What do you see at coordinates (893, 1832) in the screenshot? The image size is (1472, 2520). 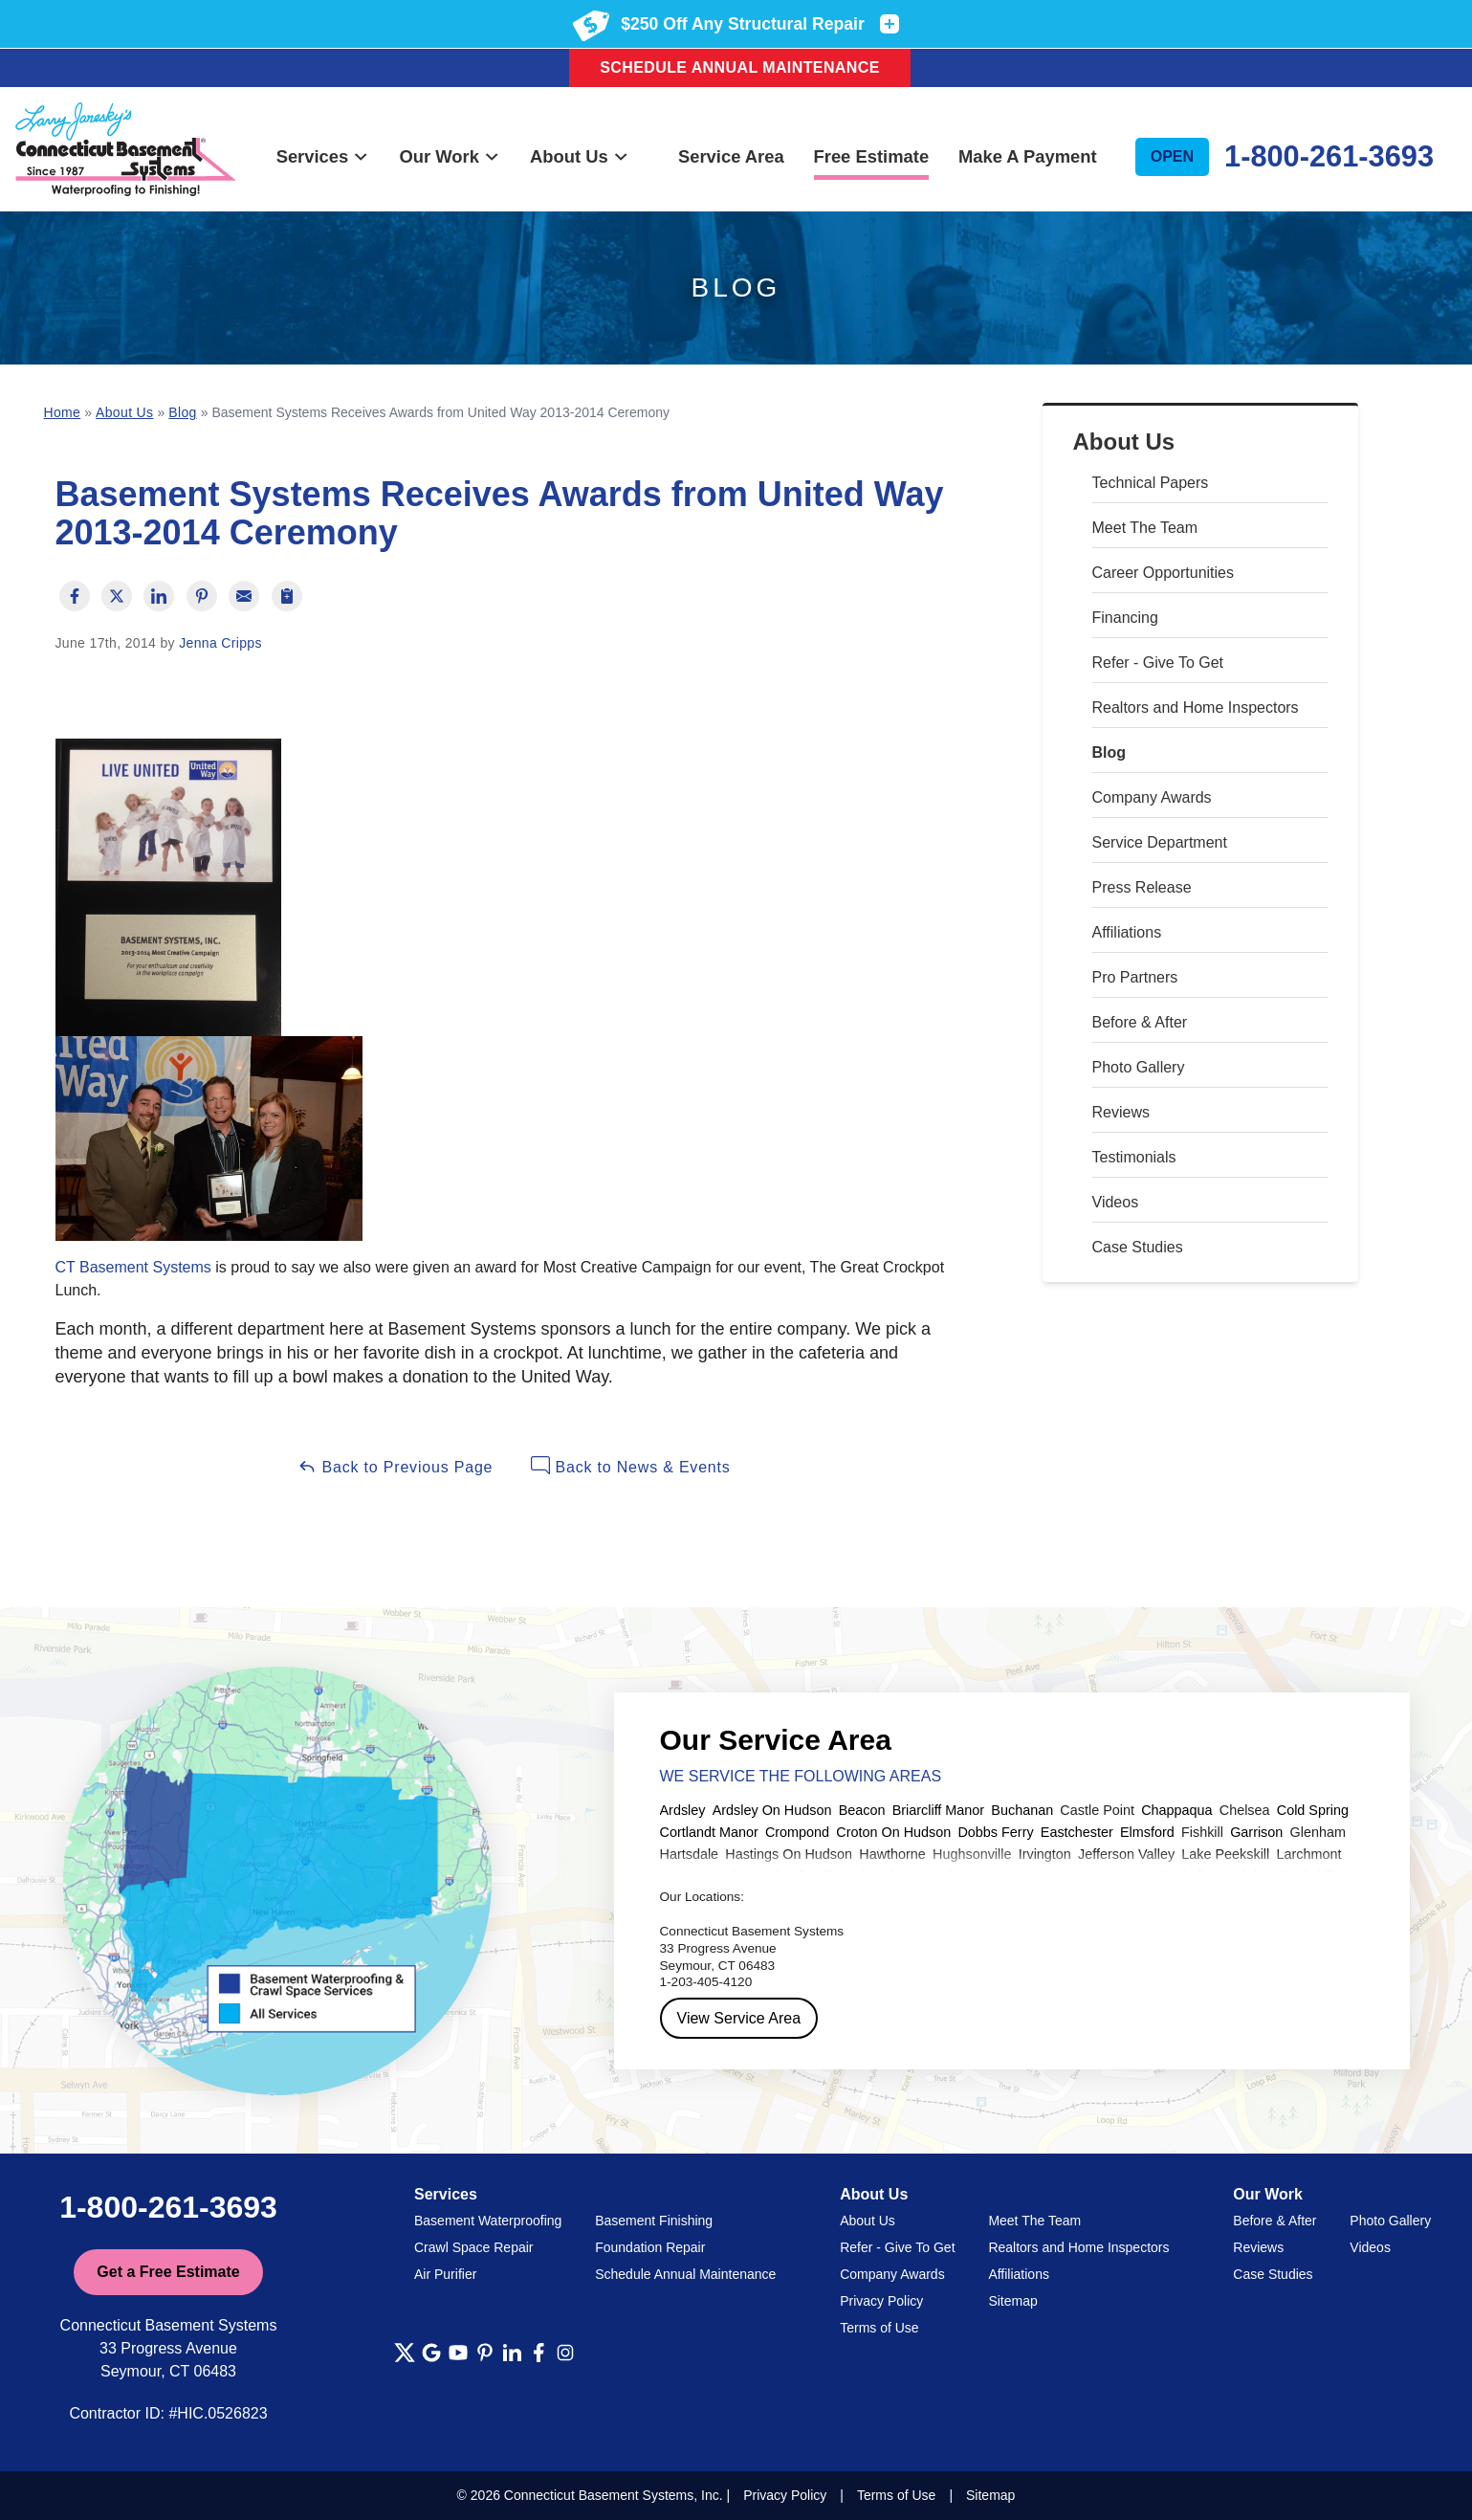 I see `Croton On Hudson` at bounding box center [893, 1832].